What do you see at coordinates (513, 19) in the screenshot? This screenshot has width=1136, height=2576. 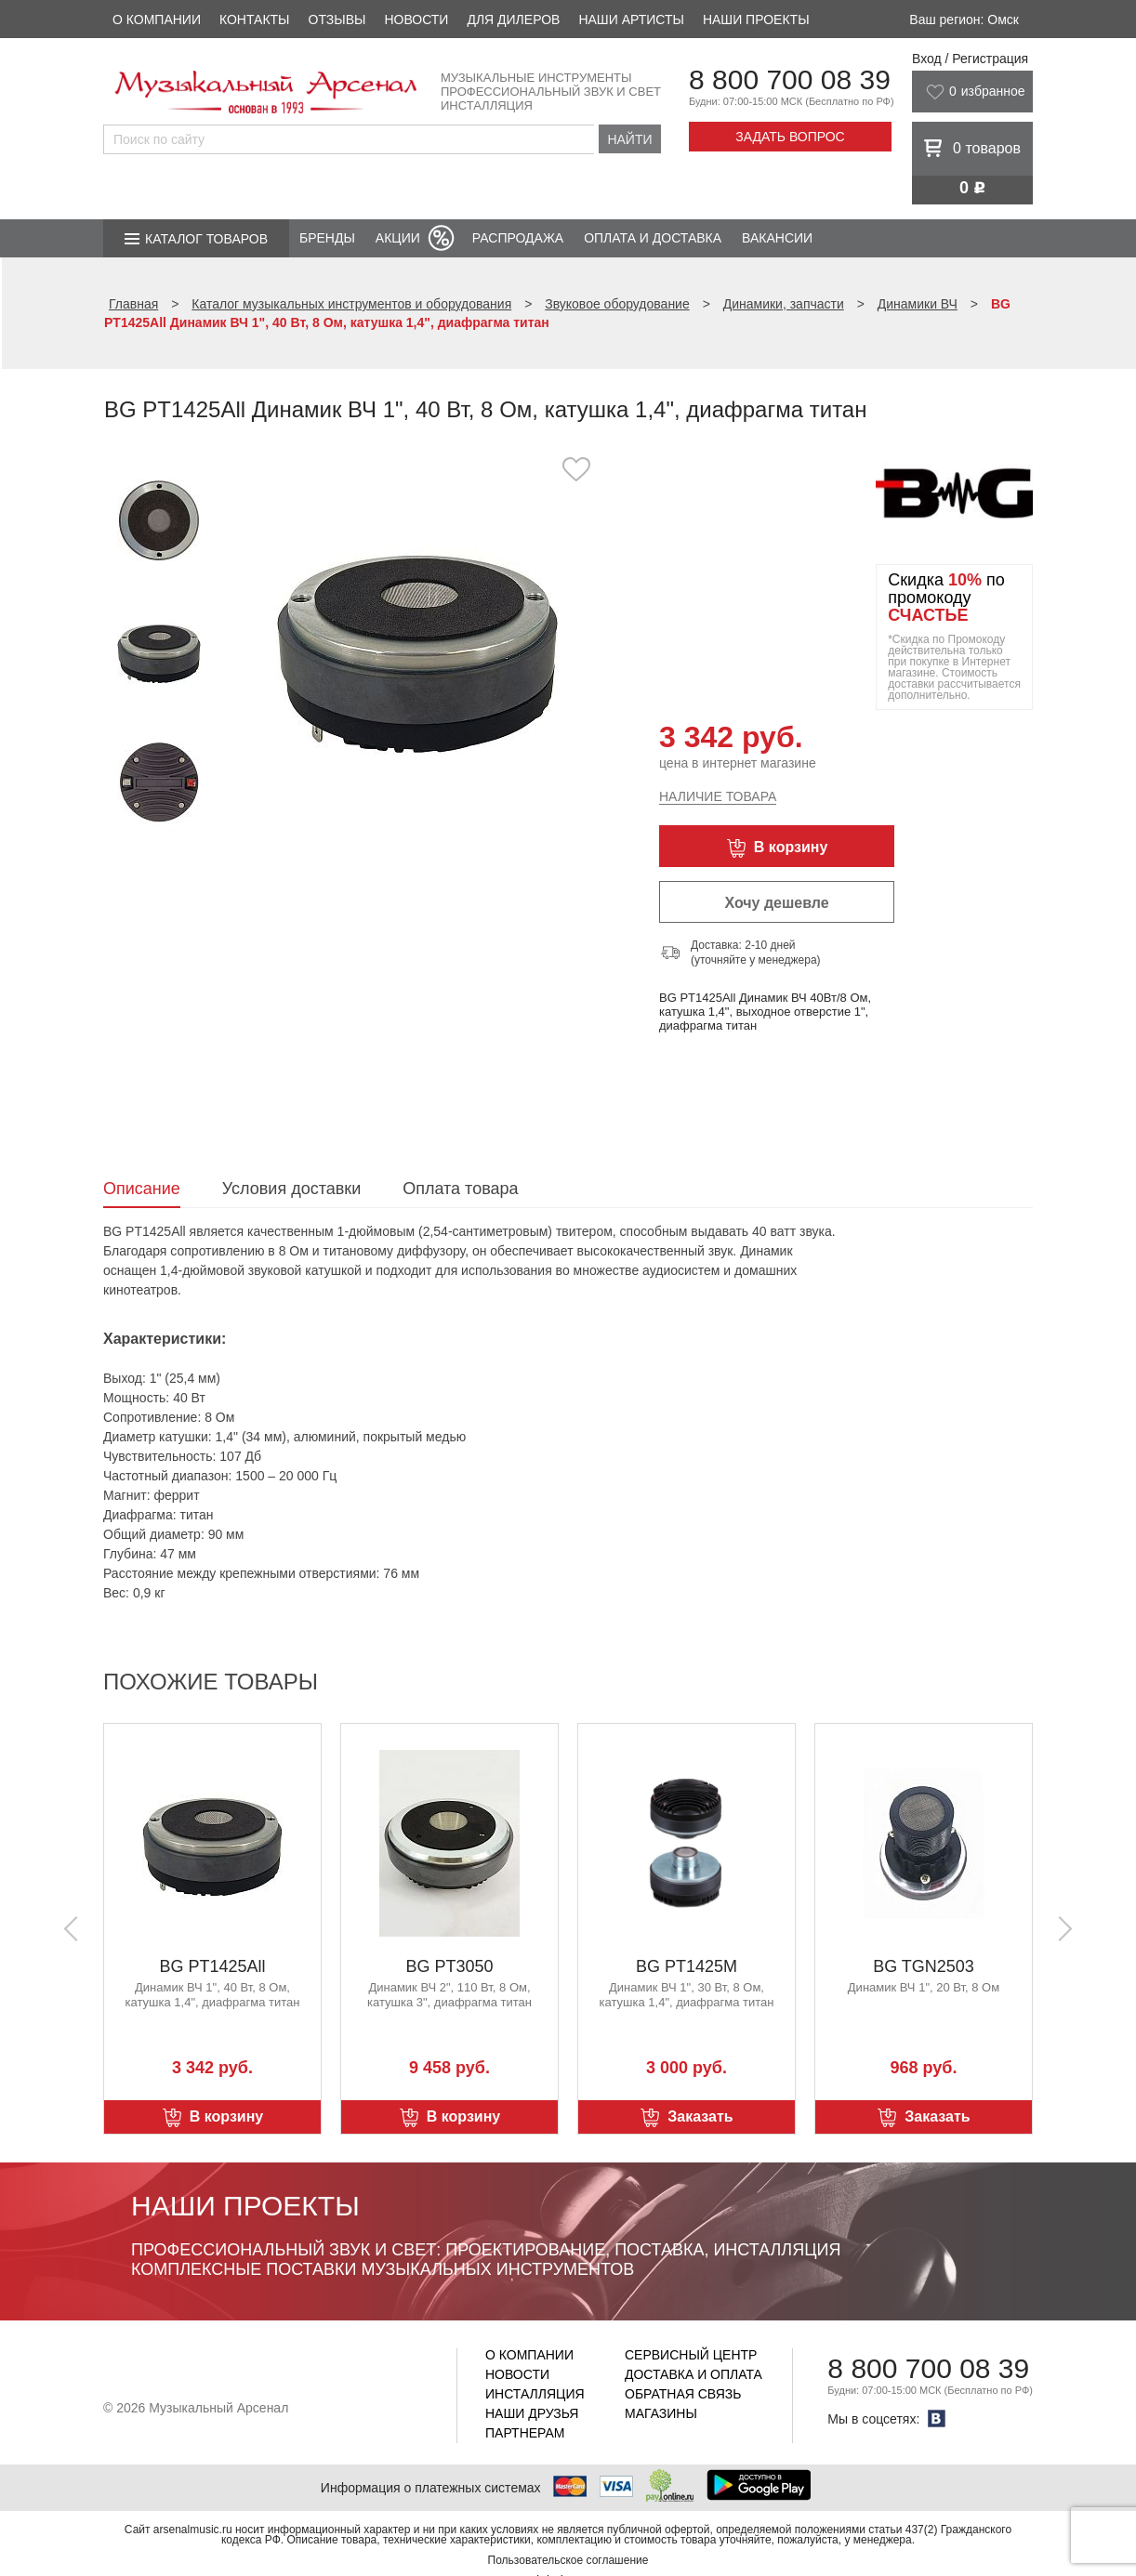 I see `Для дилеров` at bounding box center [513, 19].